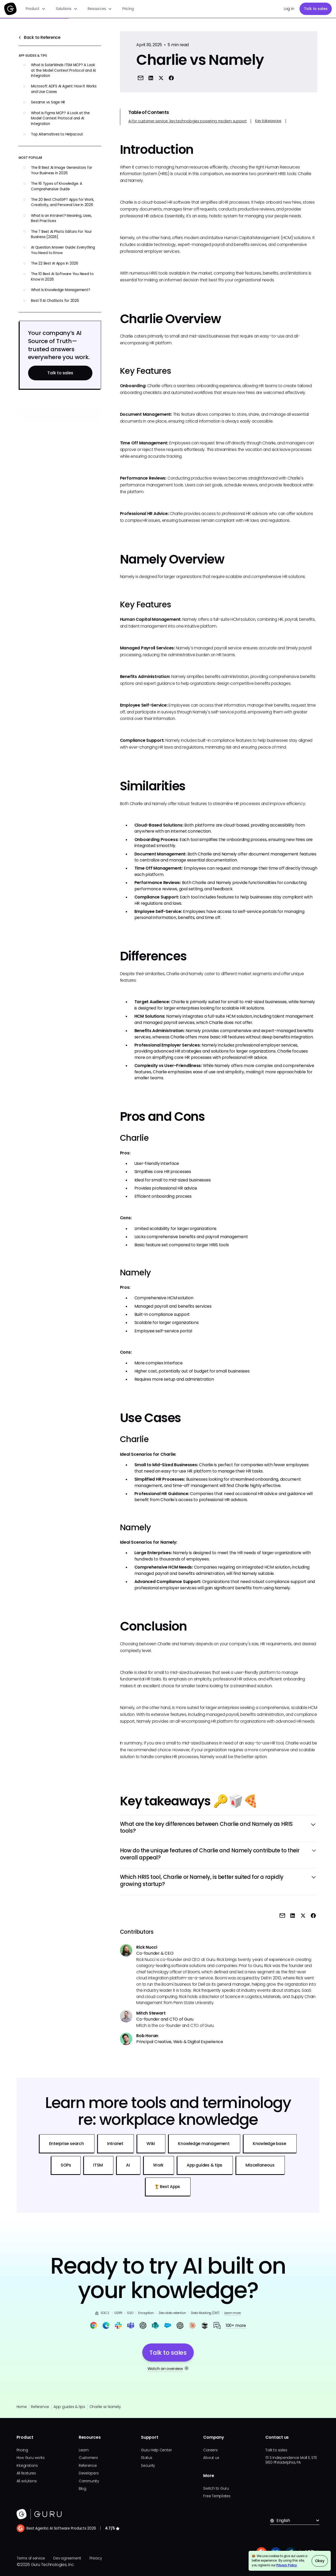 This screenshot has height=2576, width=336. Describe the element at coordinates (211, 2457) in the screenshot. I see `About us` at that location.